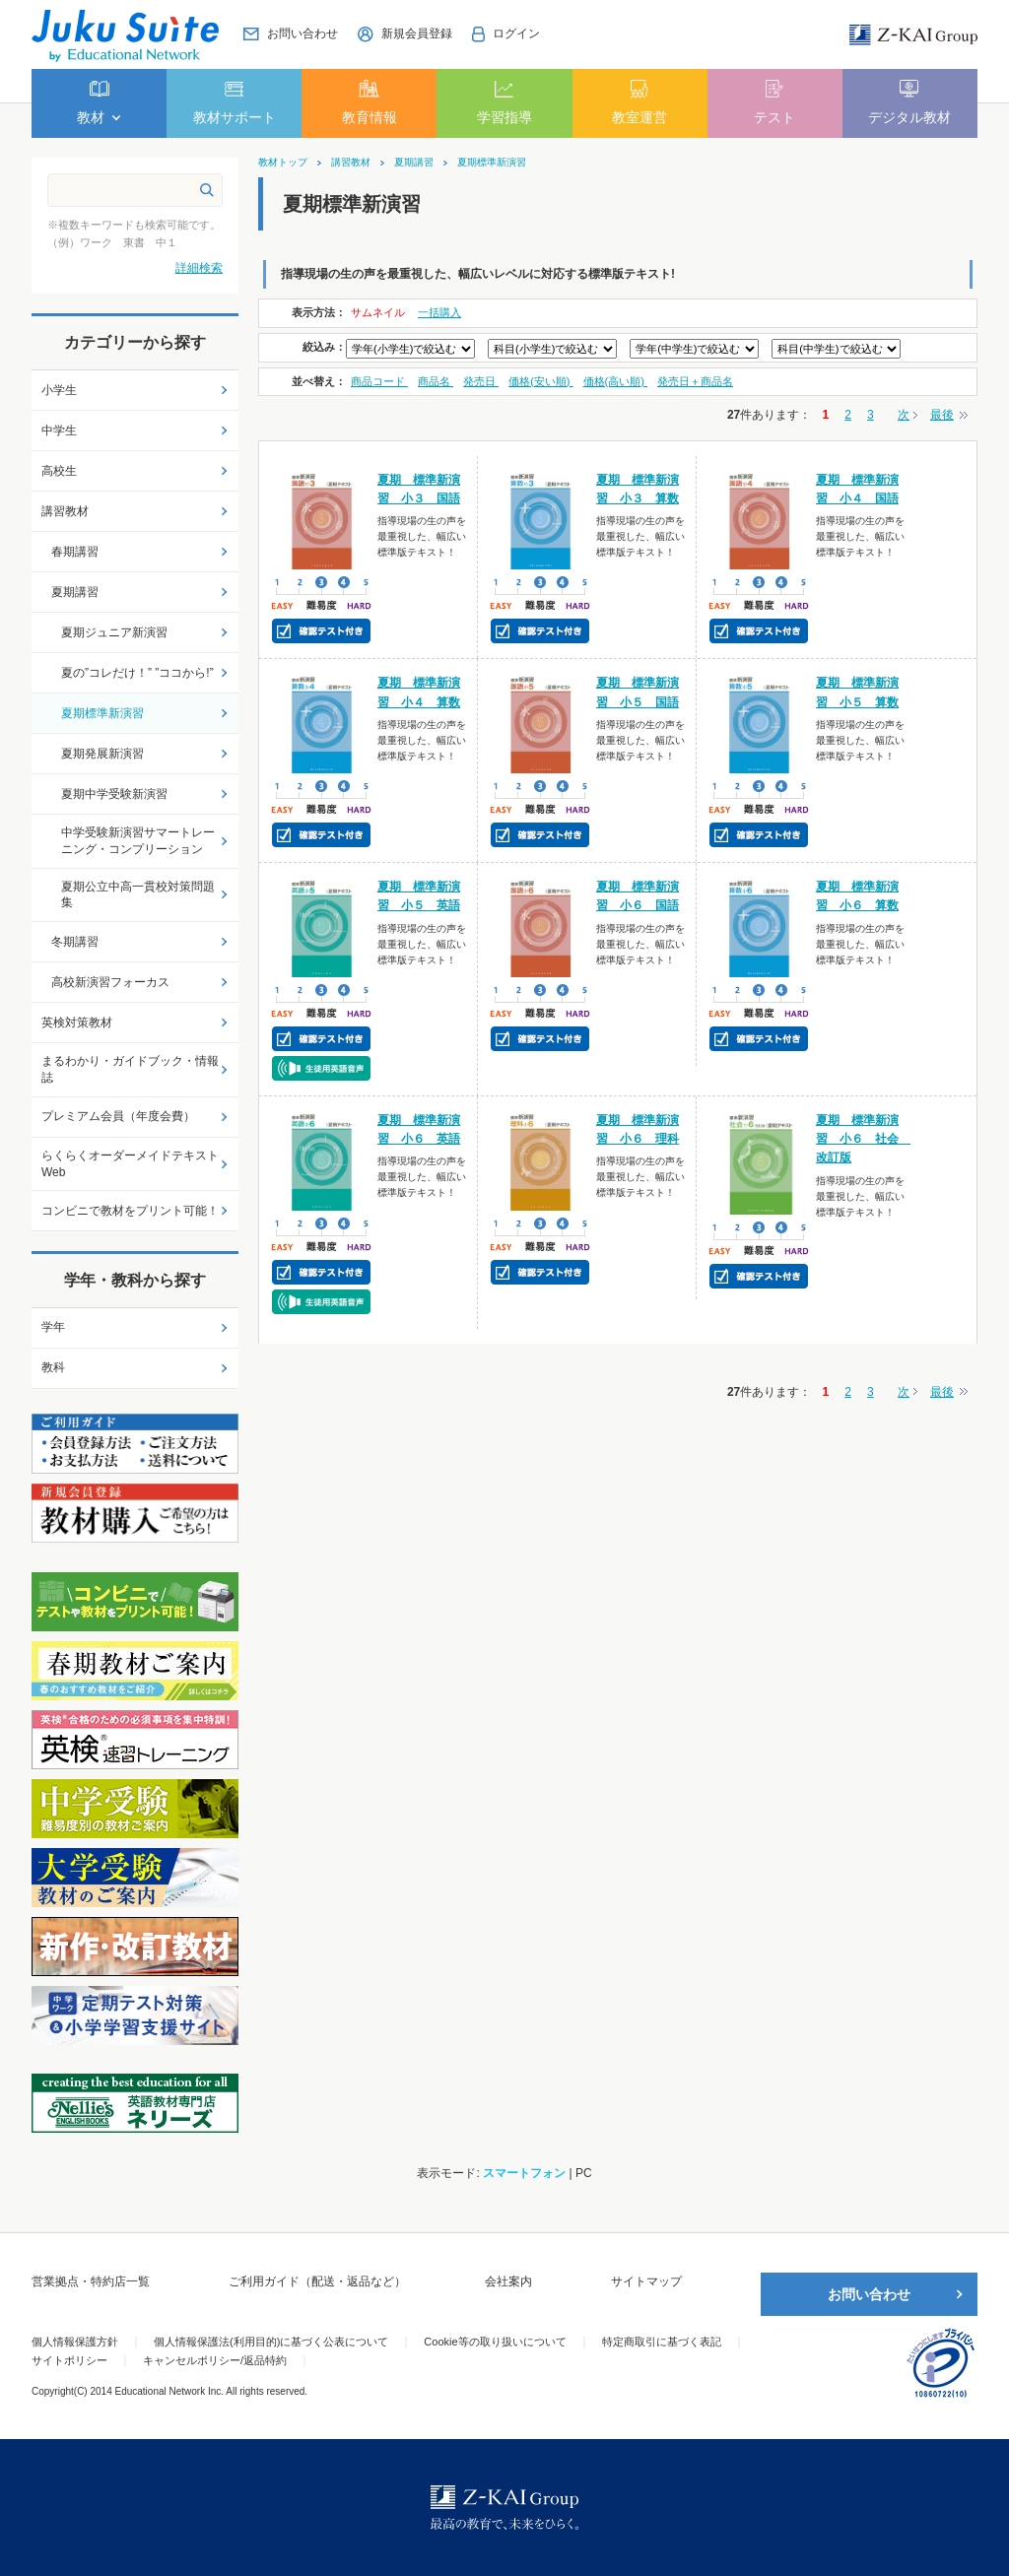  I want to click on ご利用ガイド（配送・返品など）, so click(317, 2281).